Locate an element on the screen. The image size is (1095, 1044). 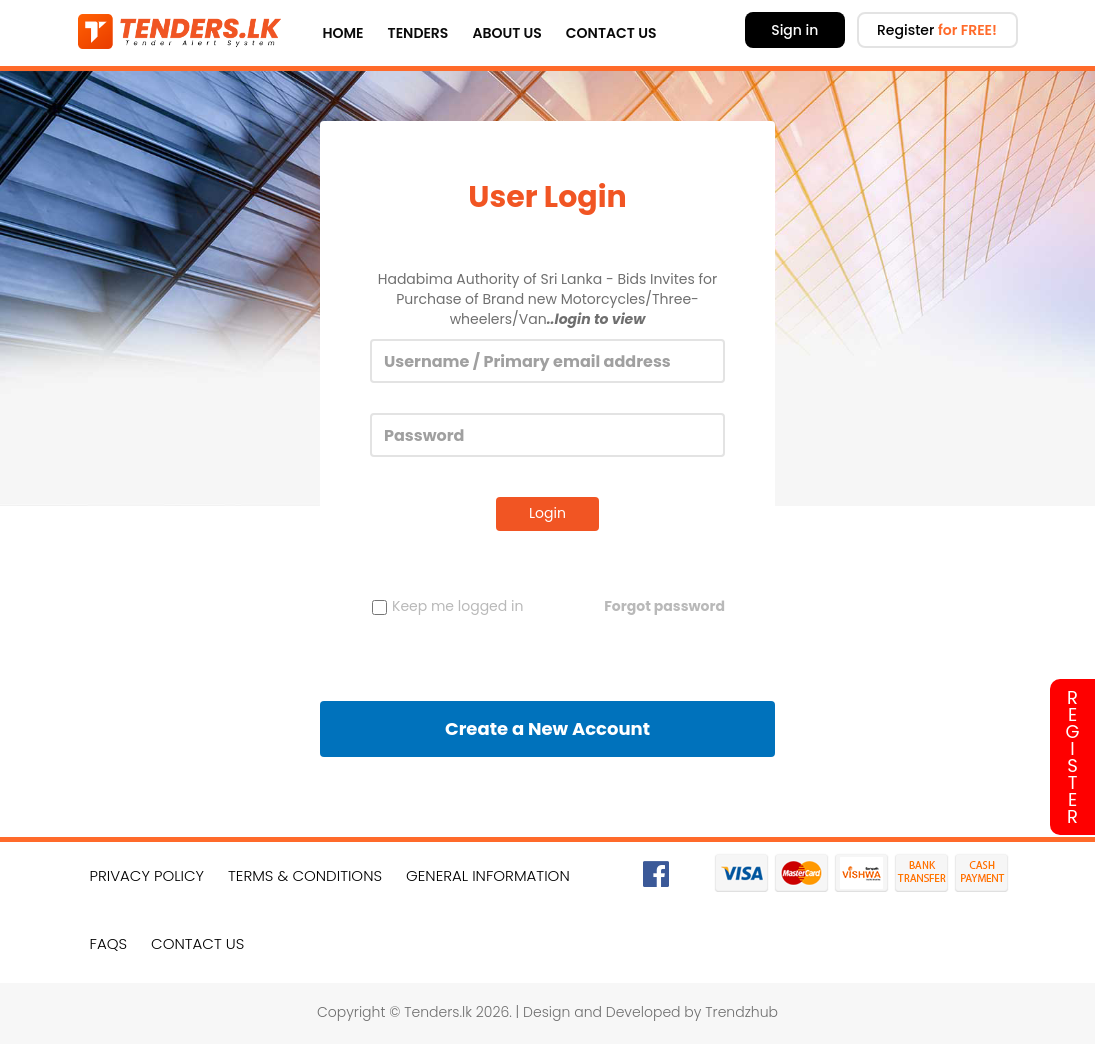
Forgot password is located at coordinates (664, 606).